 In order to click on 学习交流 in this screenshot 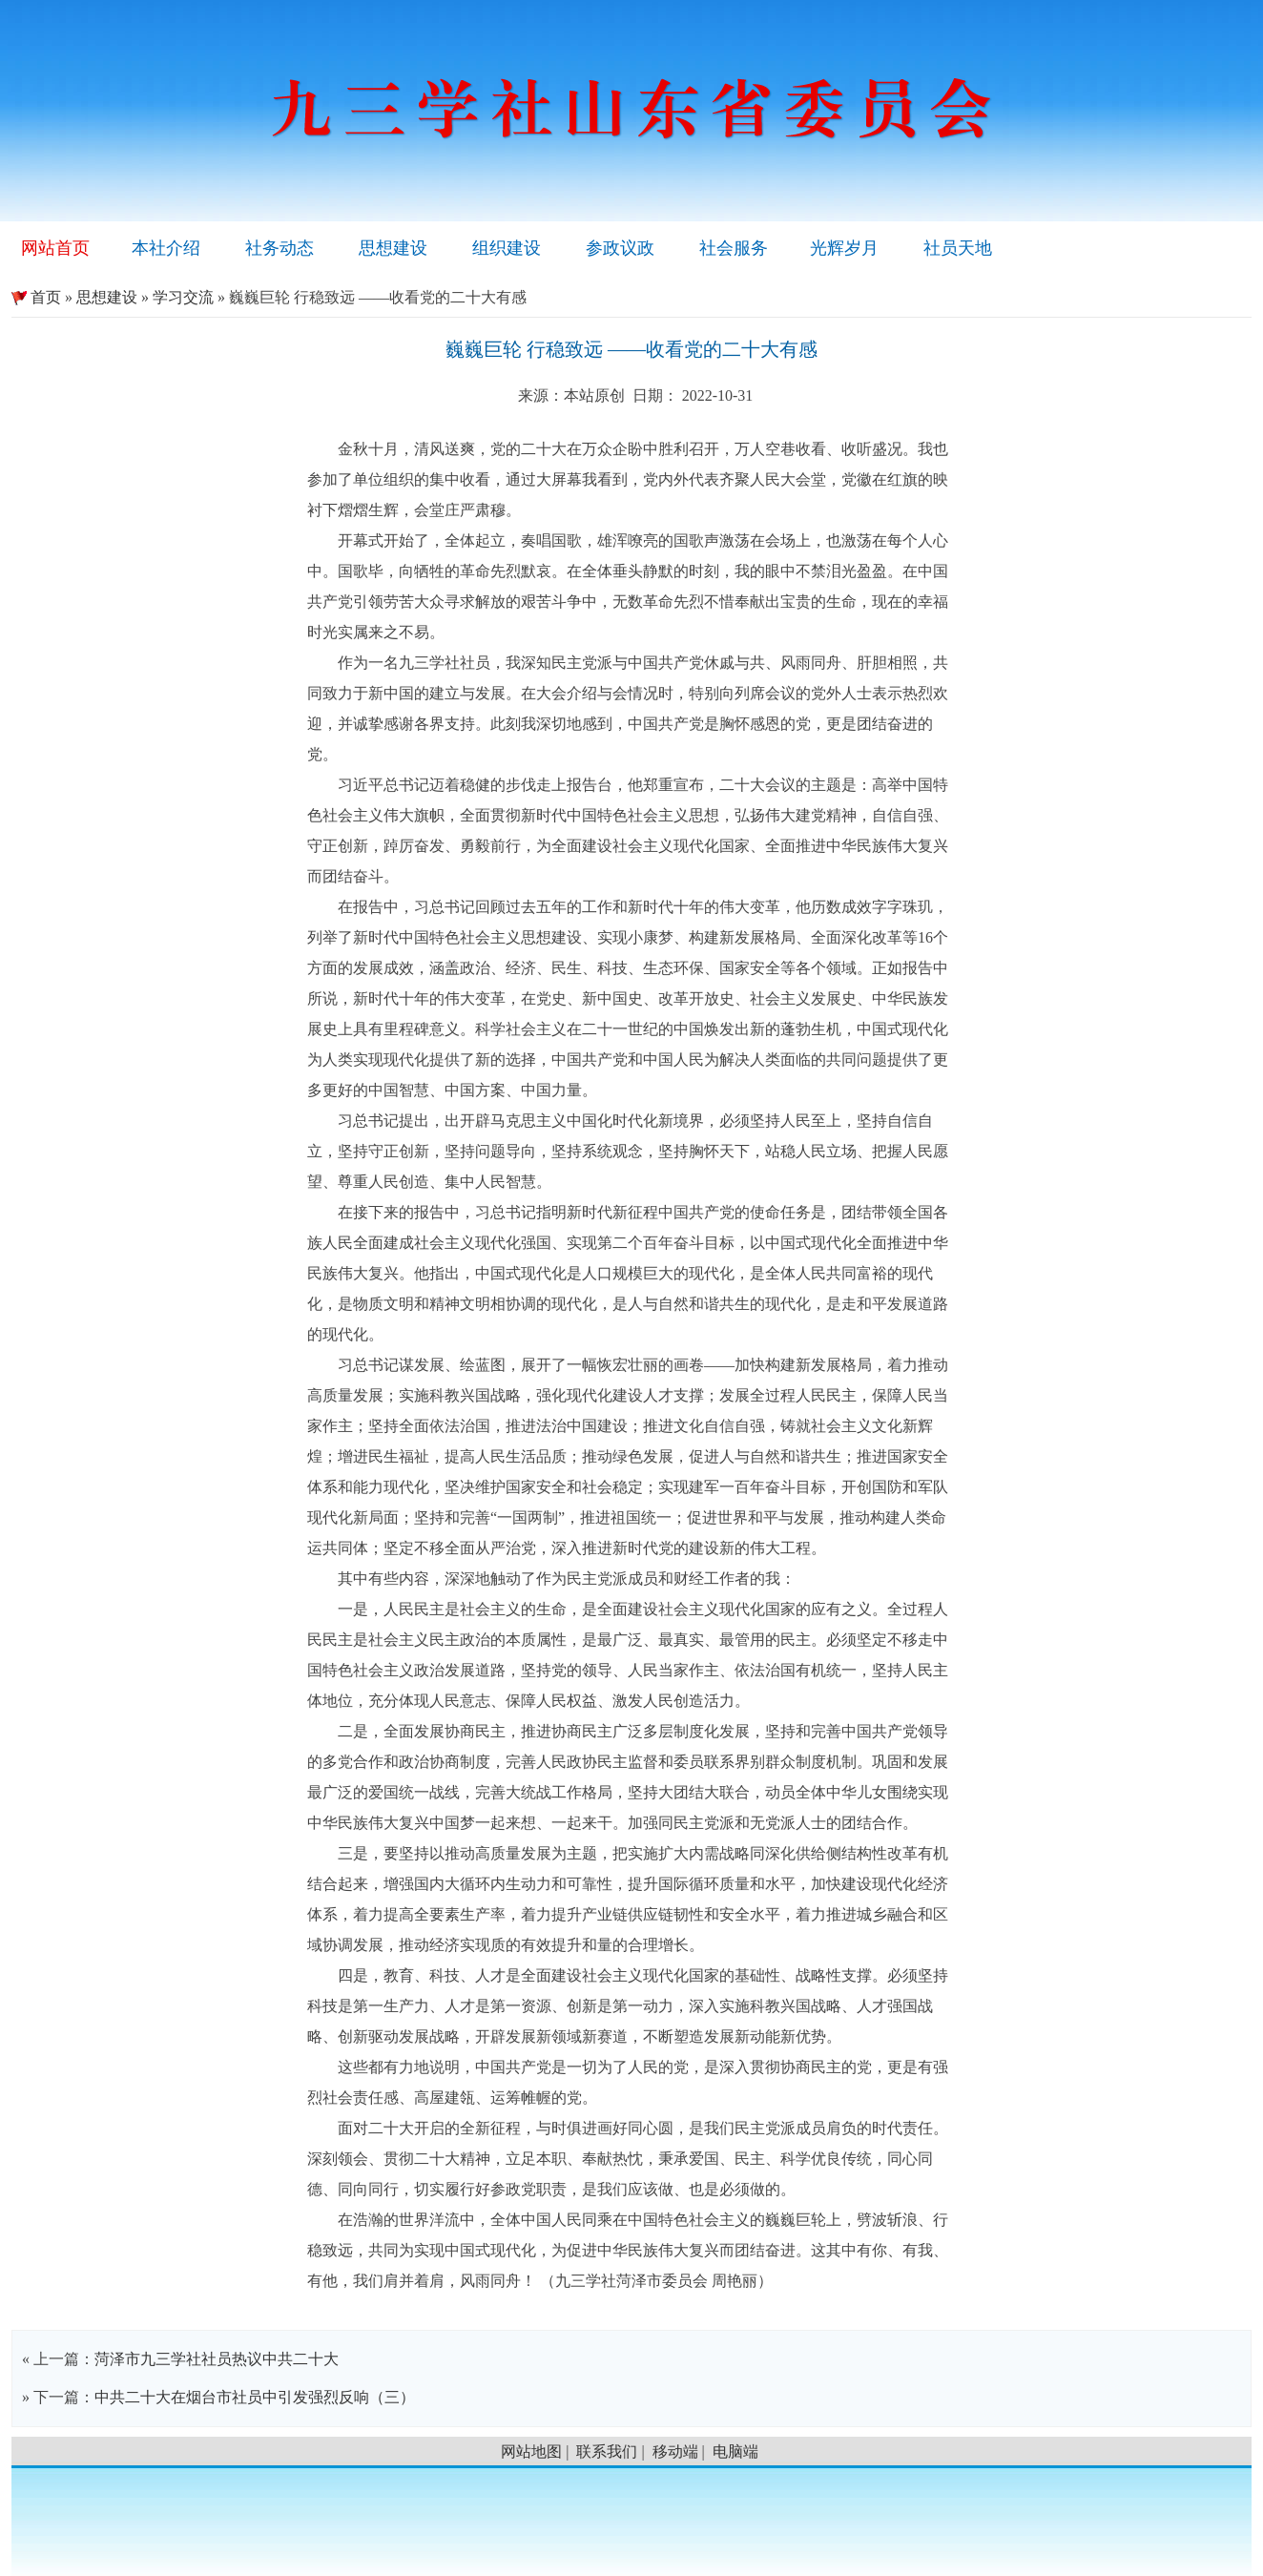, I will do `click(183, 297)`.